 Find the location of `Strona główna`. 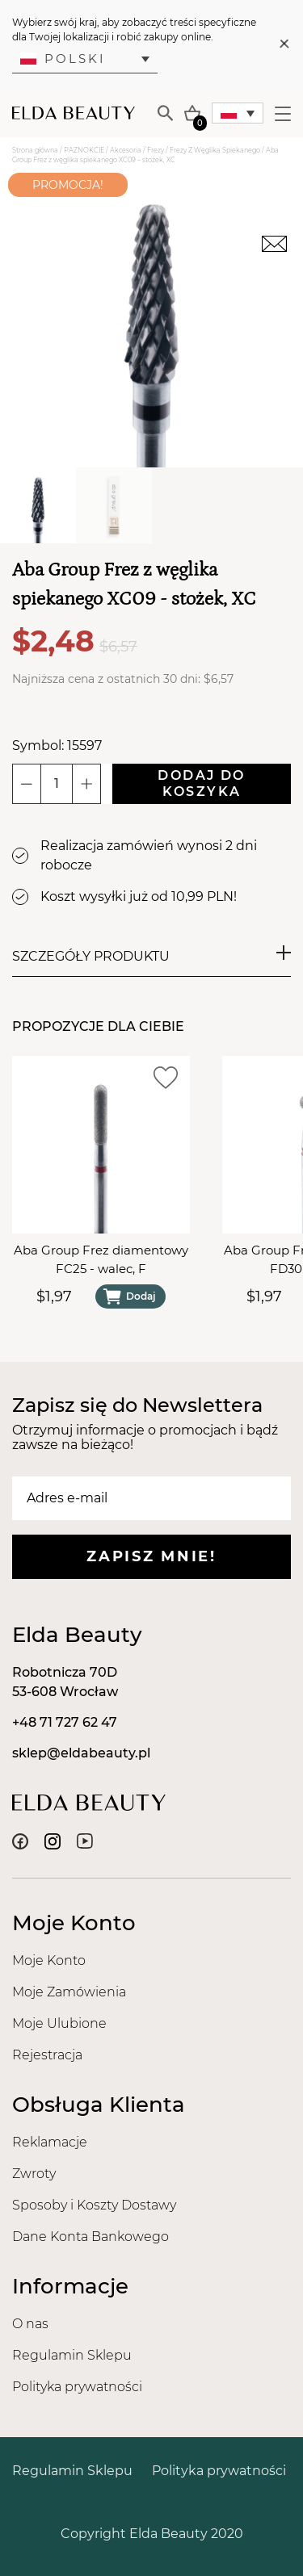

Strona główna is located at coordinates (35, 150).